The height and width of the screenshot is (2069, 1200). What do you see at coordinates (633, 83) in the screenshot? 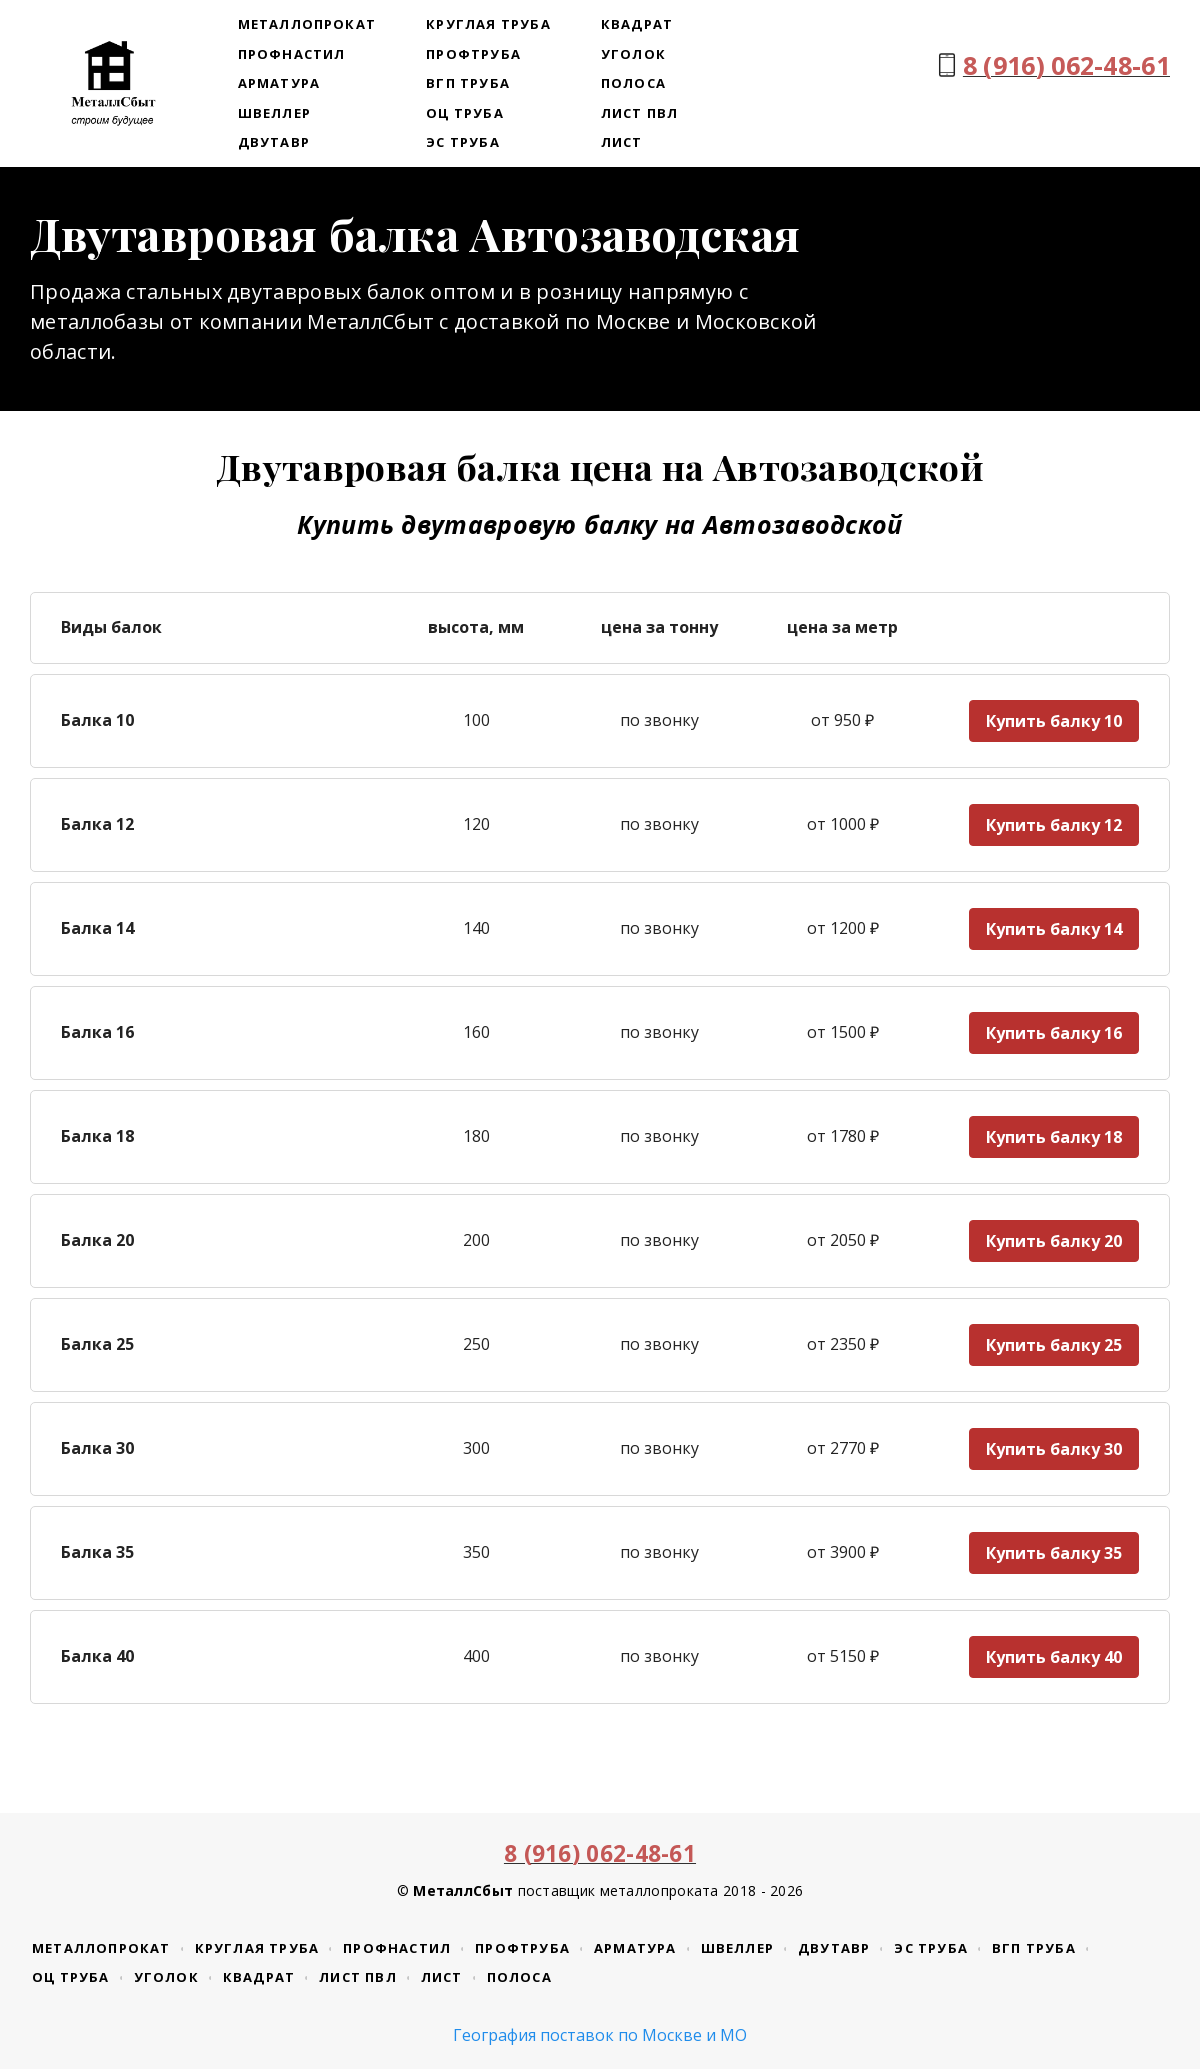
I see `Полоса` at bounding box center [633, 83].